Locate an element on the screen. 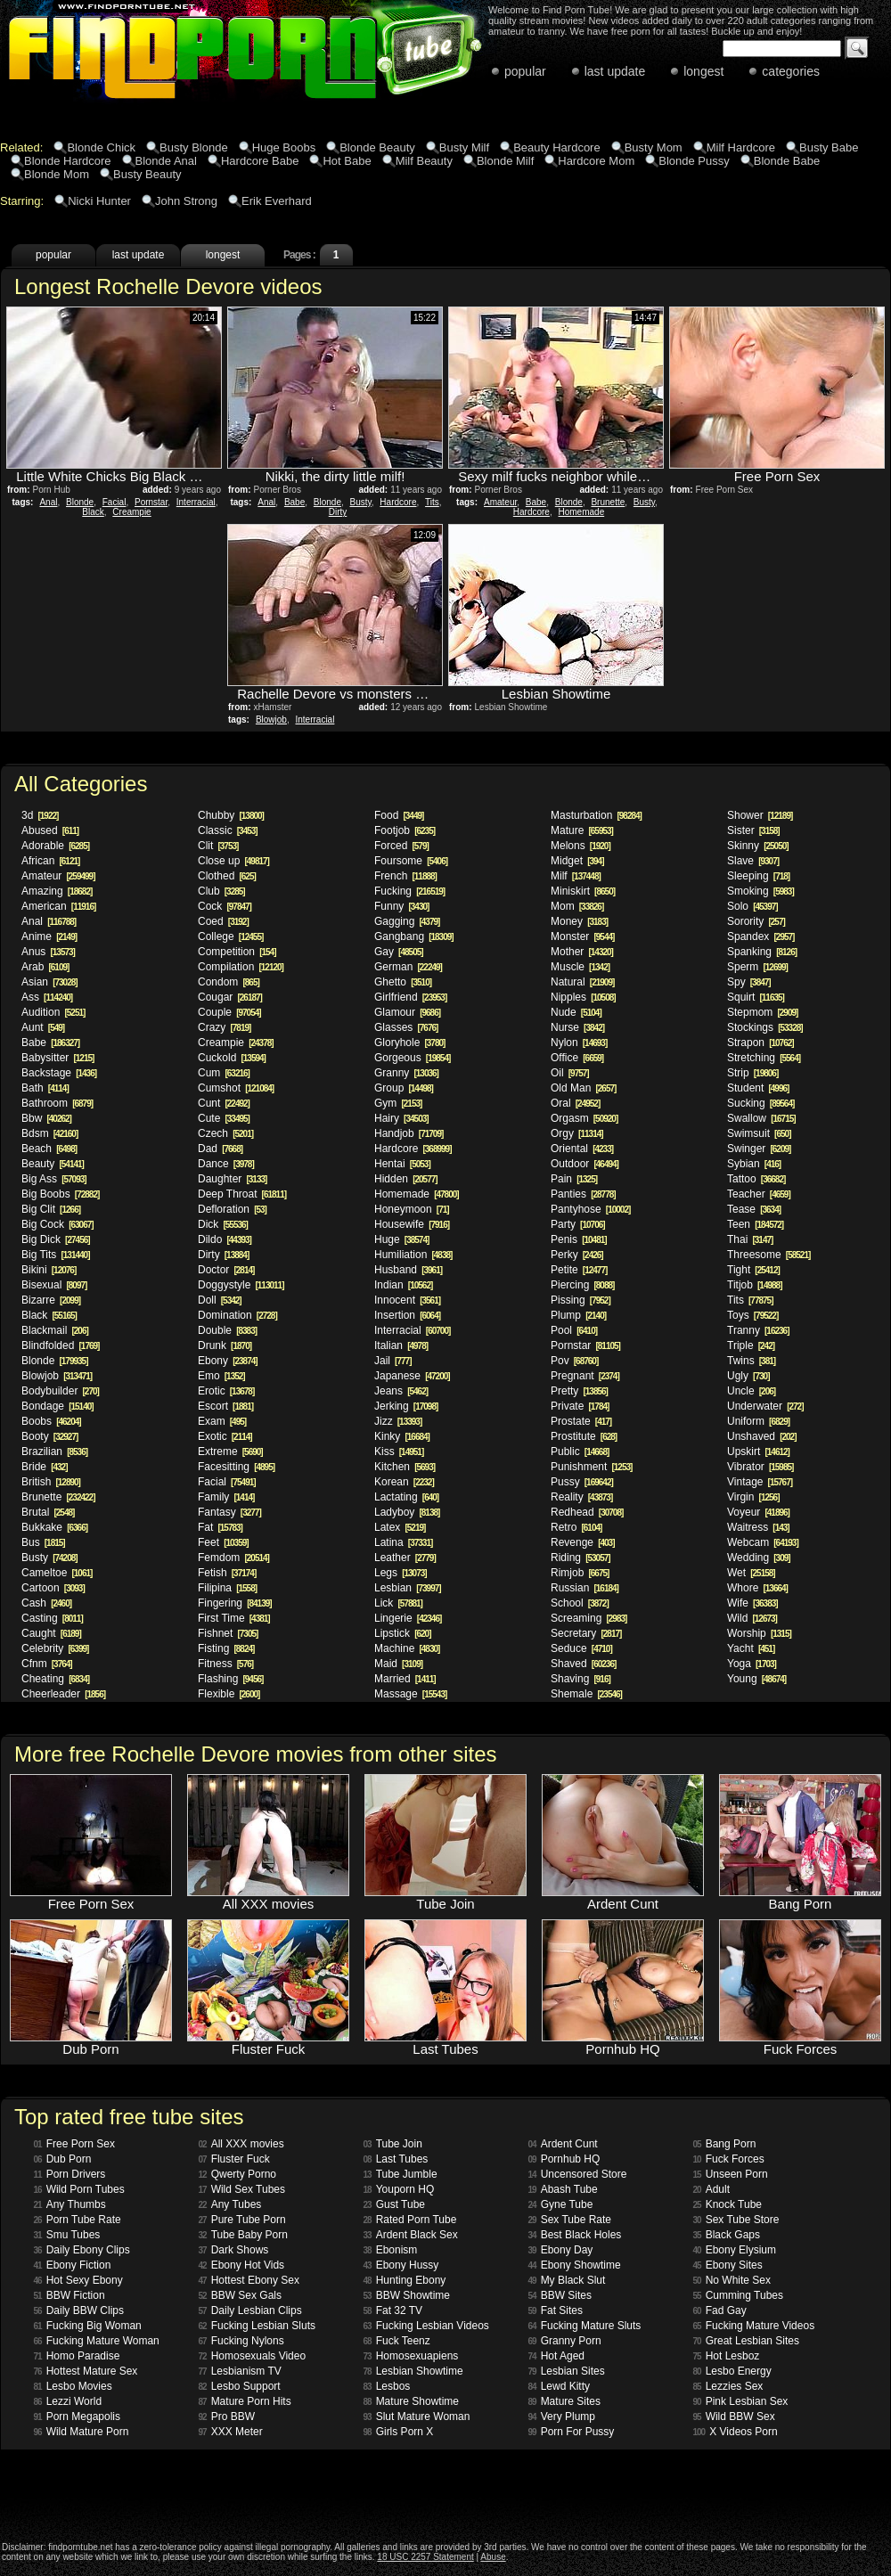  Cunt is located at coordinates (223, 1103).